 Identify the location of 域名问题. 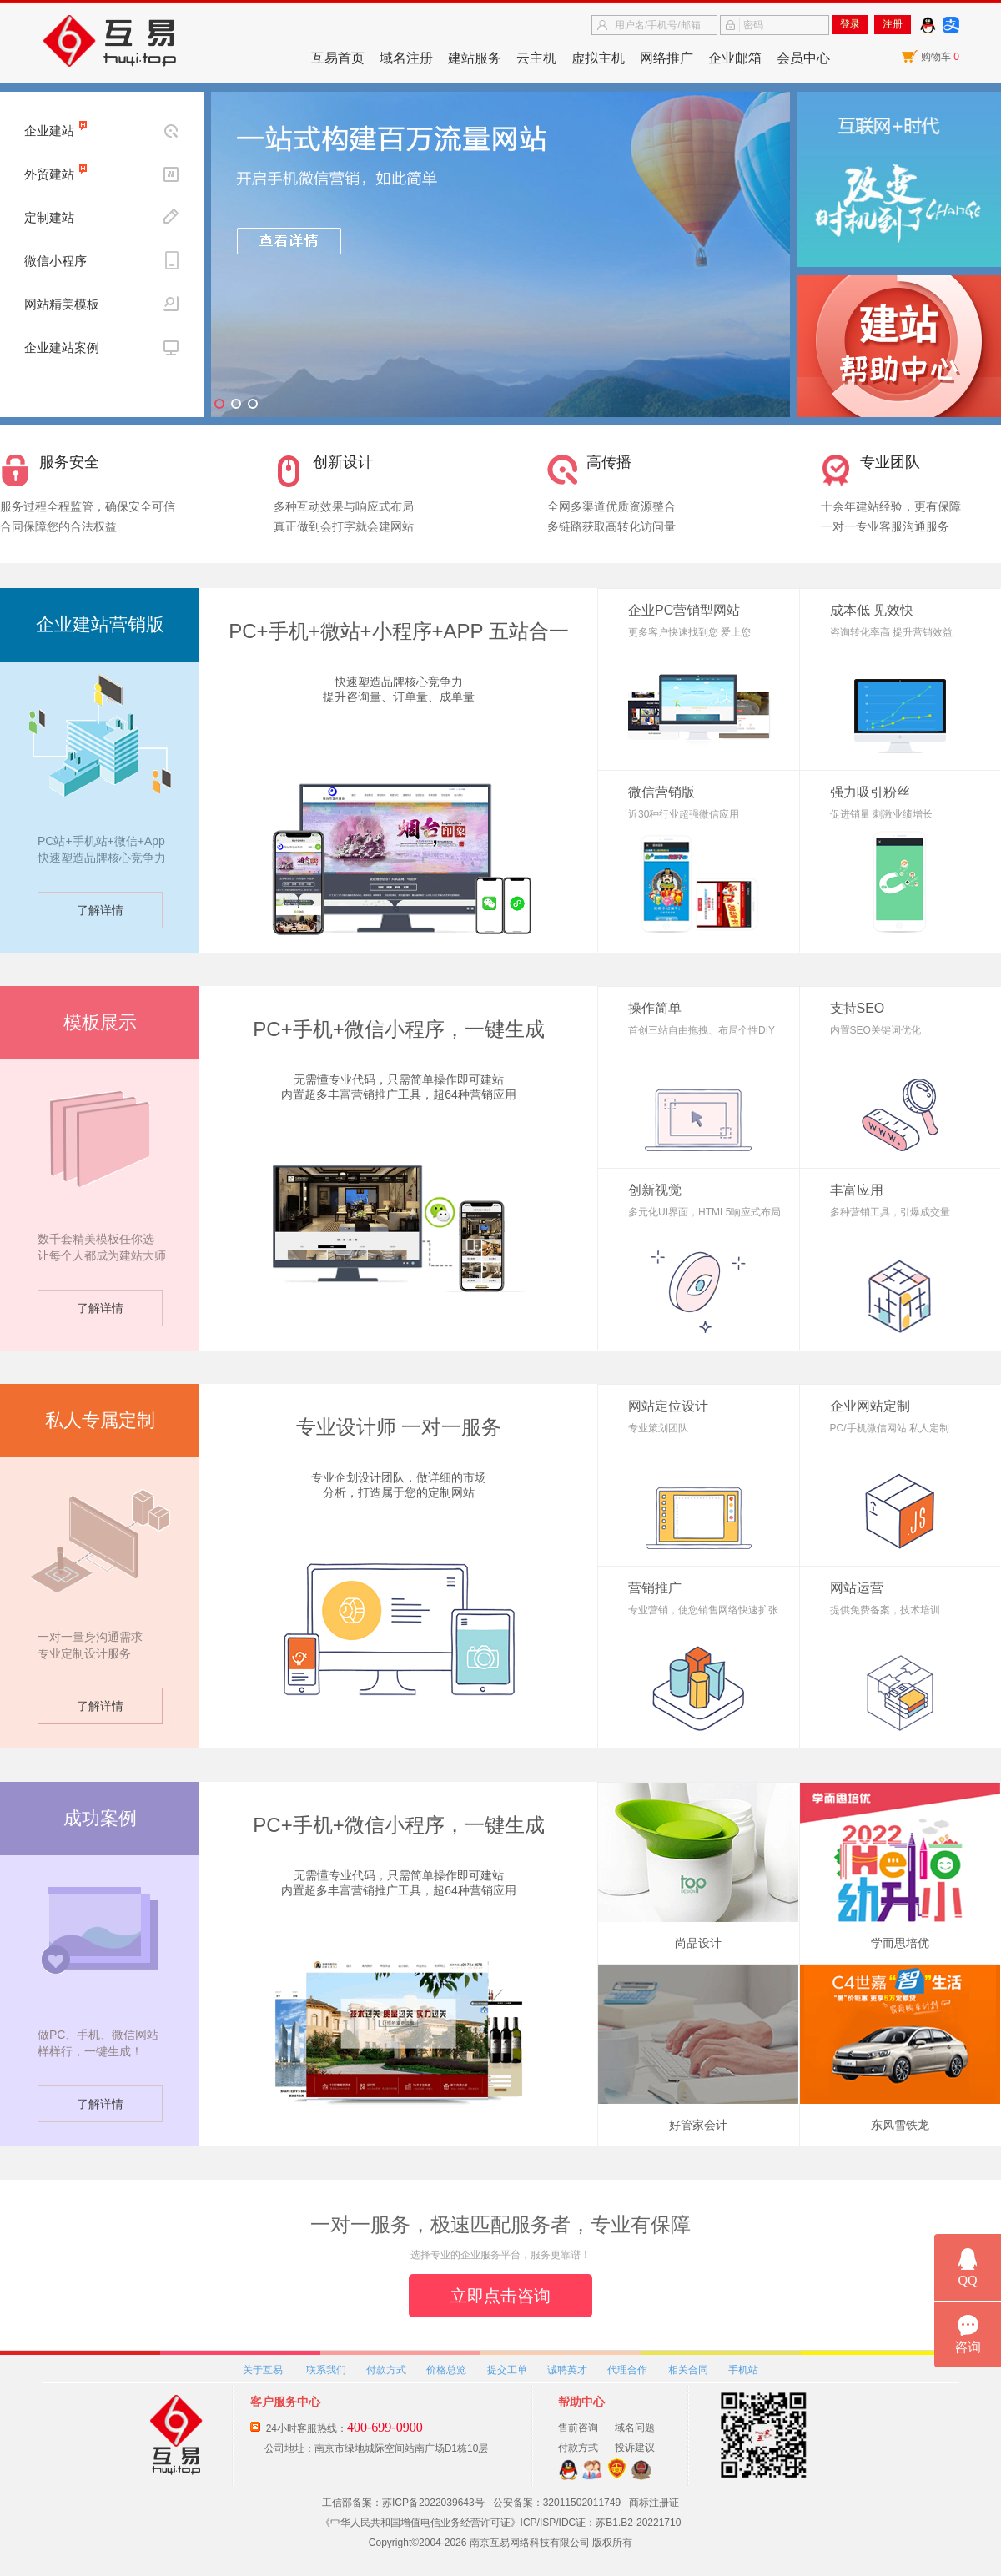
(635, 2427).